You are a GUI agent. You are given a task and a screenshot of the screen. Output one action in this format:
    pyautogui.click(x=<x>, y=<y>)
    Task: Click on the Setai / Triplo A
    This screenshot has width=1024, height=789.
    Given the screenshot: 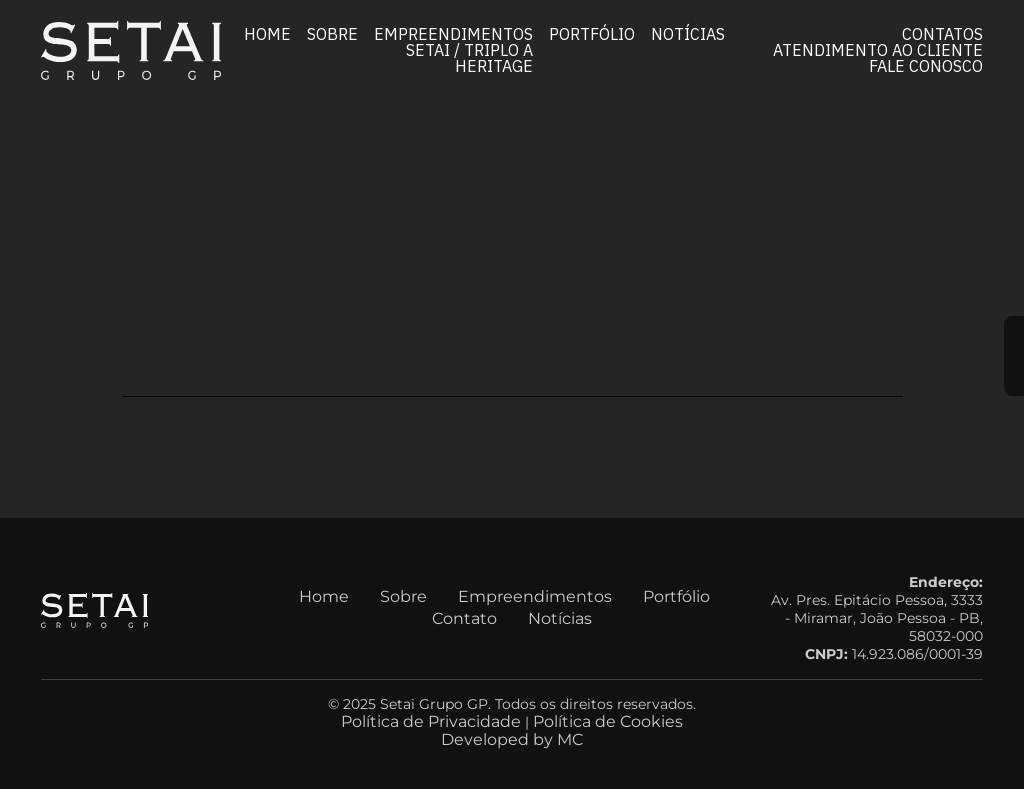 What is the action you would take?
    pyautogui.click(x=469, y=49)
    